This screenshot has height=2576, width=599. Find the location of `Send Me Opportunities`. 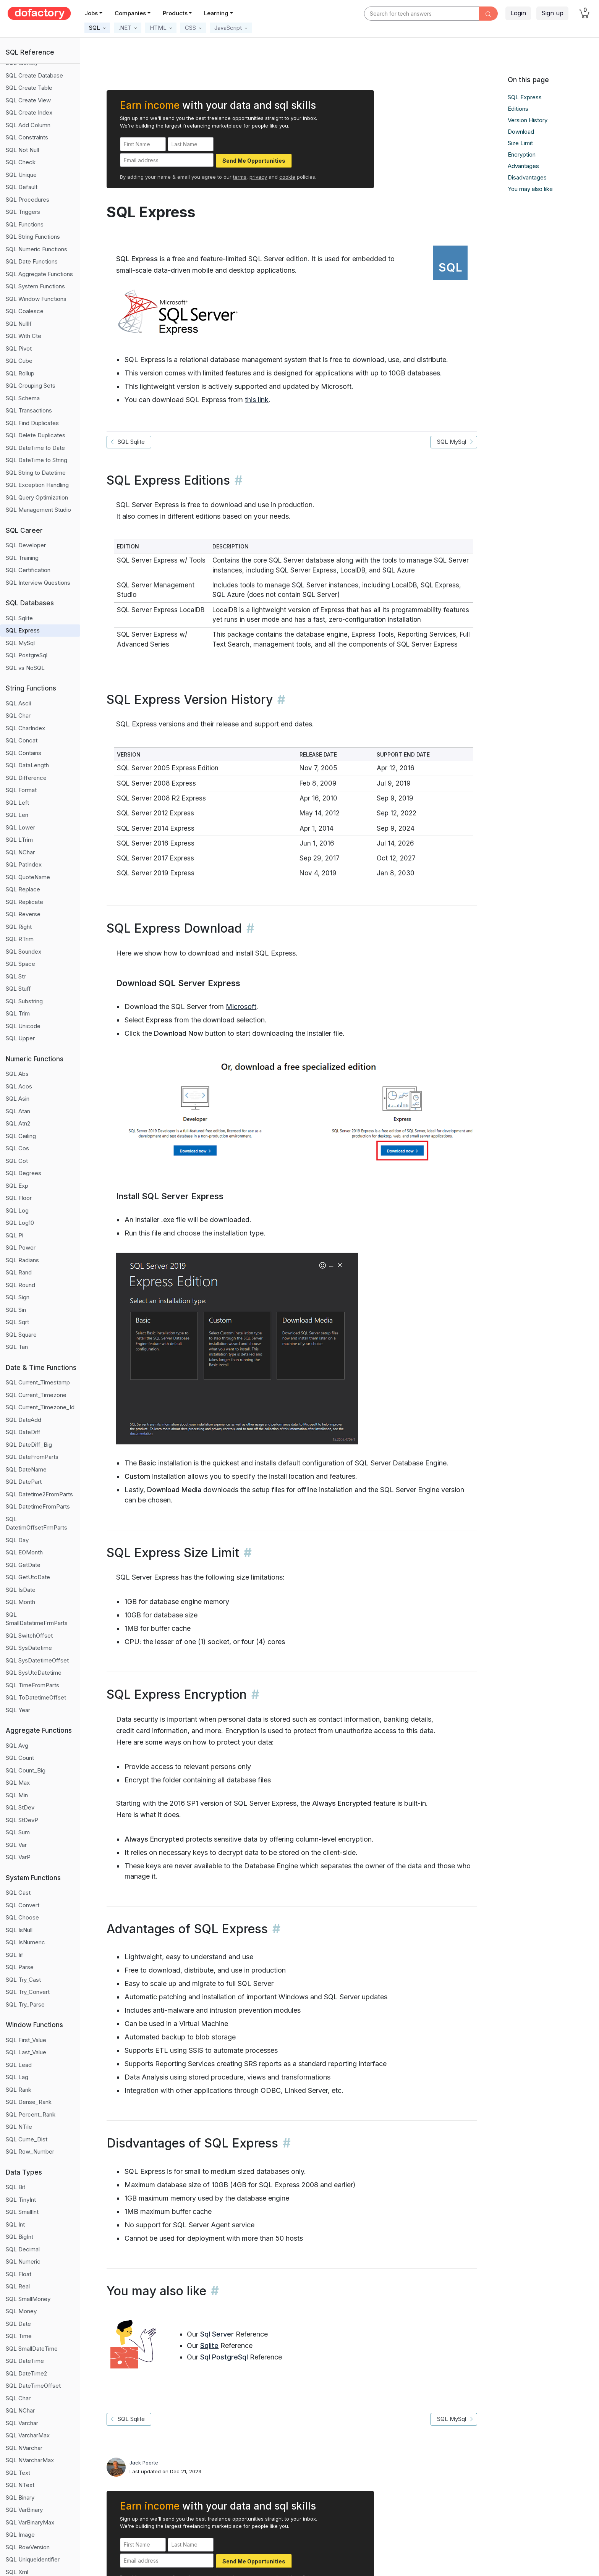

Send Me Opportunities is located at coordinates (253, 160).